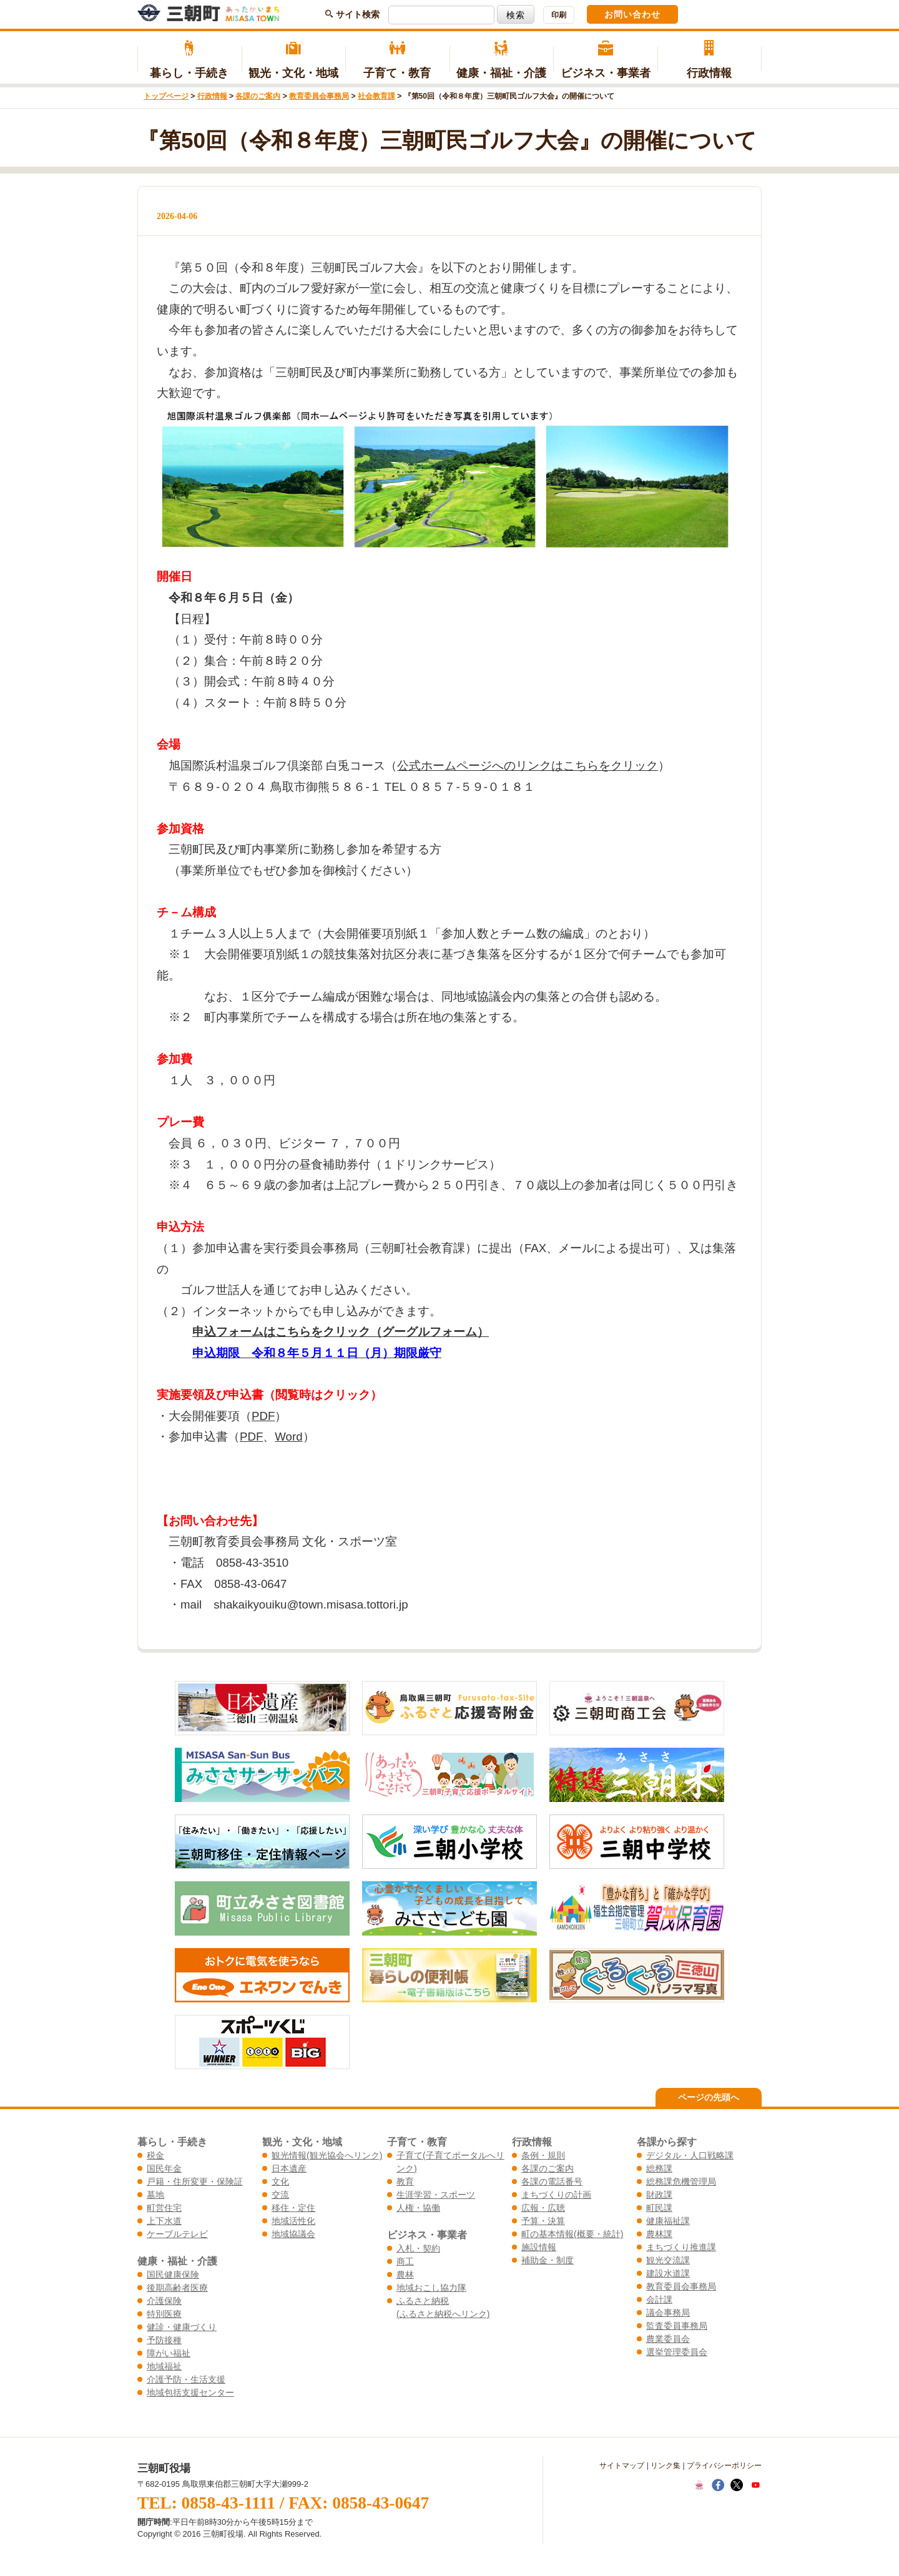 The image size is (899, 2576). I want to click on 町営住宅, so click(164, 2208).